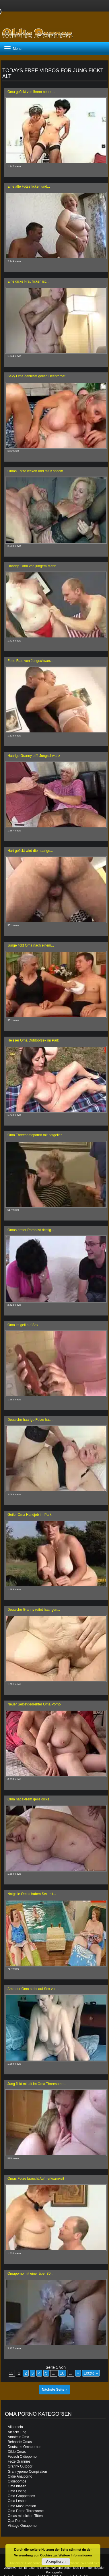 This screenshot has width=109, height=2576. I want to click on Oma ist geil auf Sex, so click(22, 1325).